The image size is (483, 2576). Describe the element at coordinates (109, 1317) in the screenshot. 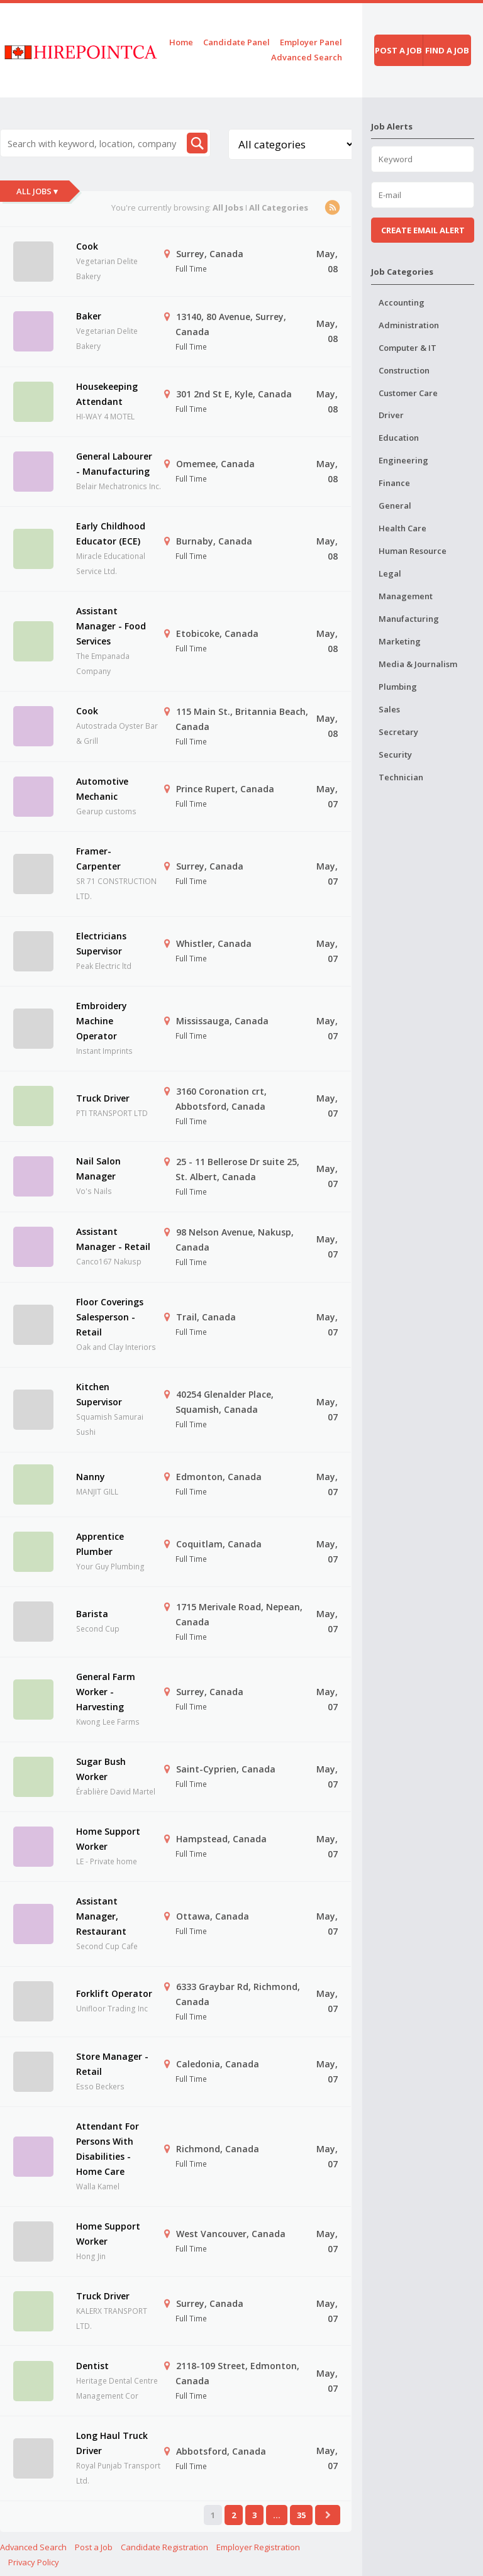

I see `Floor Coverings Salesperson - Retail` at that location.